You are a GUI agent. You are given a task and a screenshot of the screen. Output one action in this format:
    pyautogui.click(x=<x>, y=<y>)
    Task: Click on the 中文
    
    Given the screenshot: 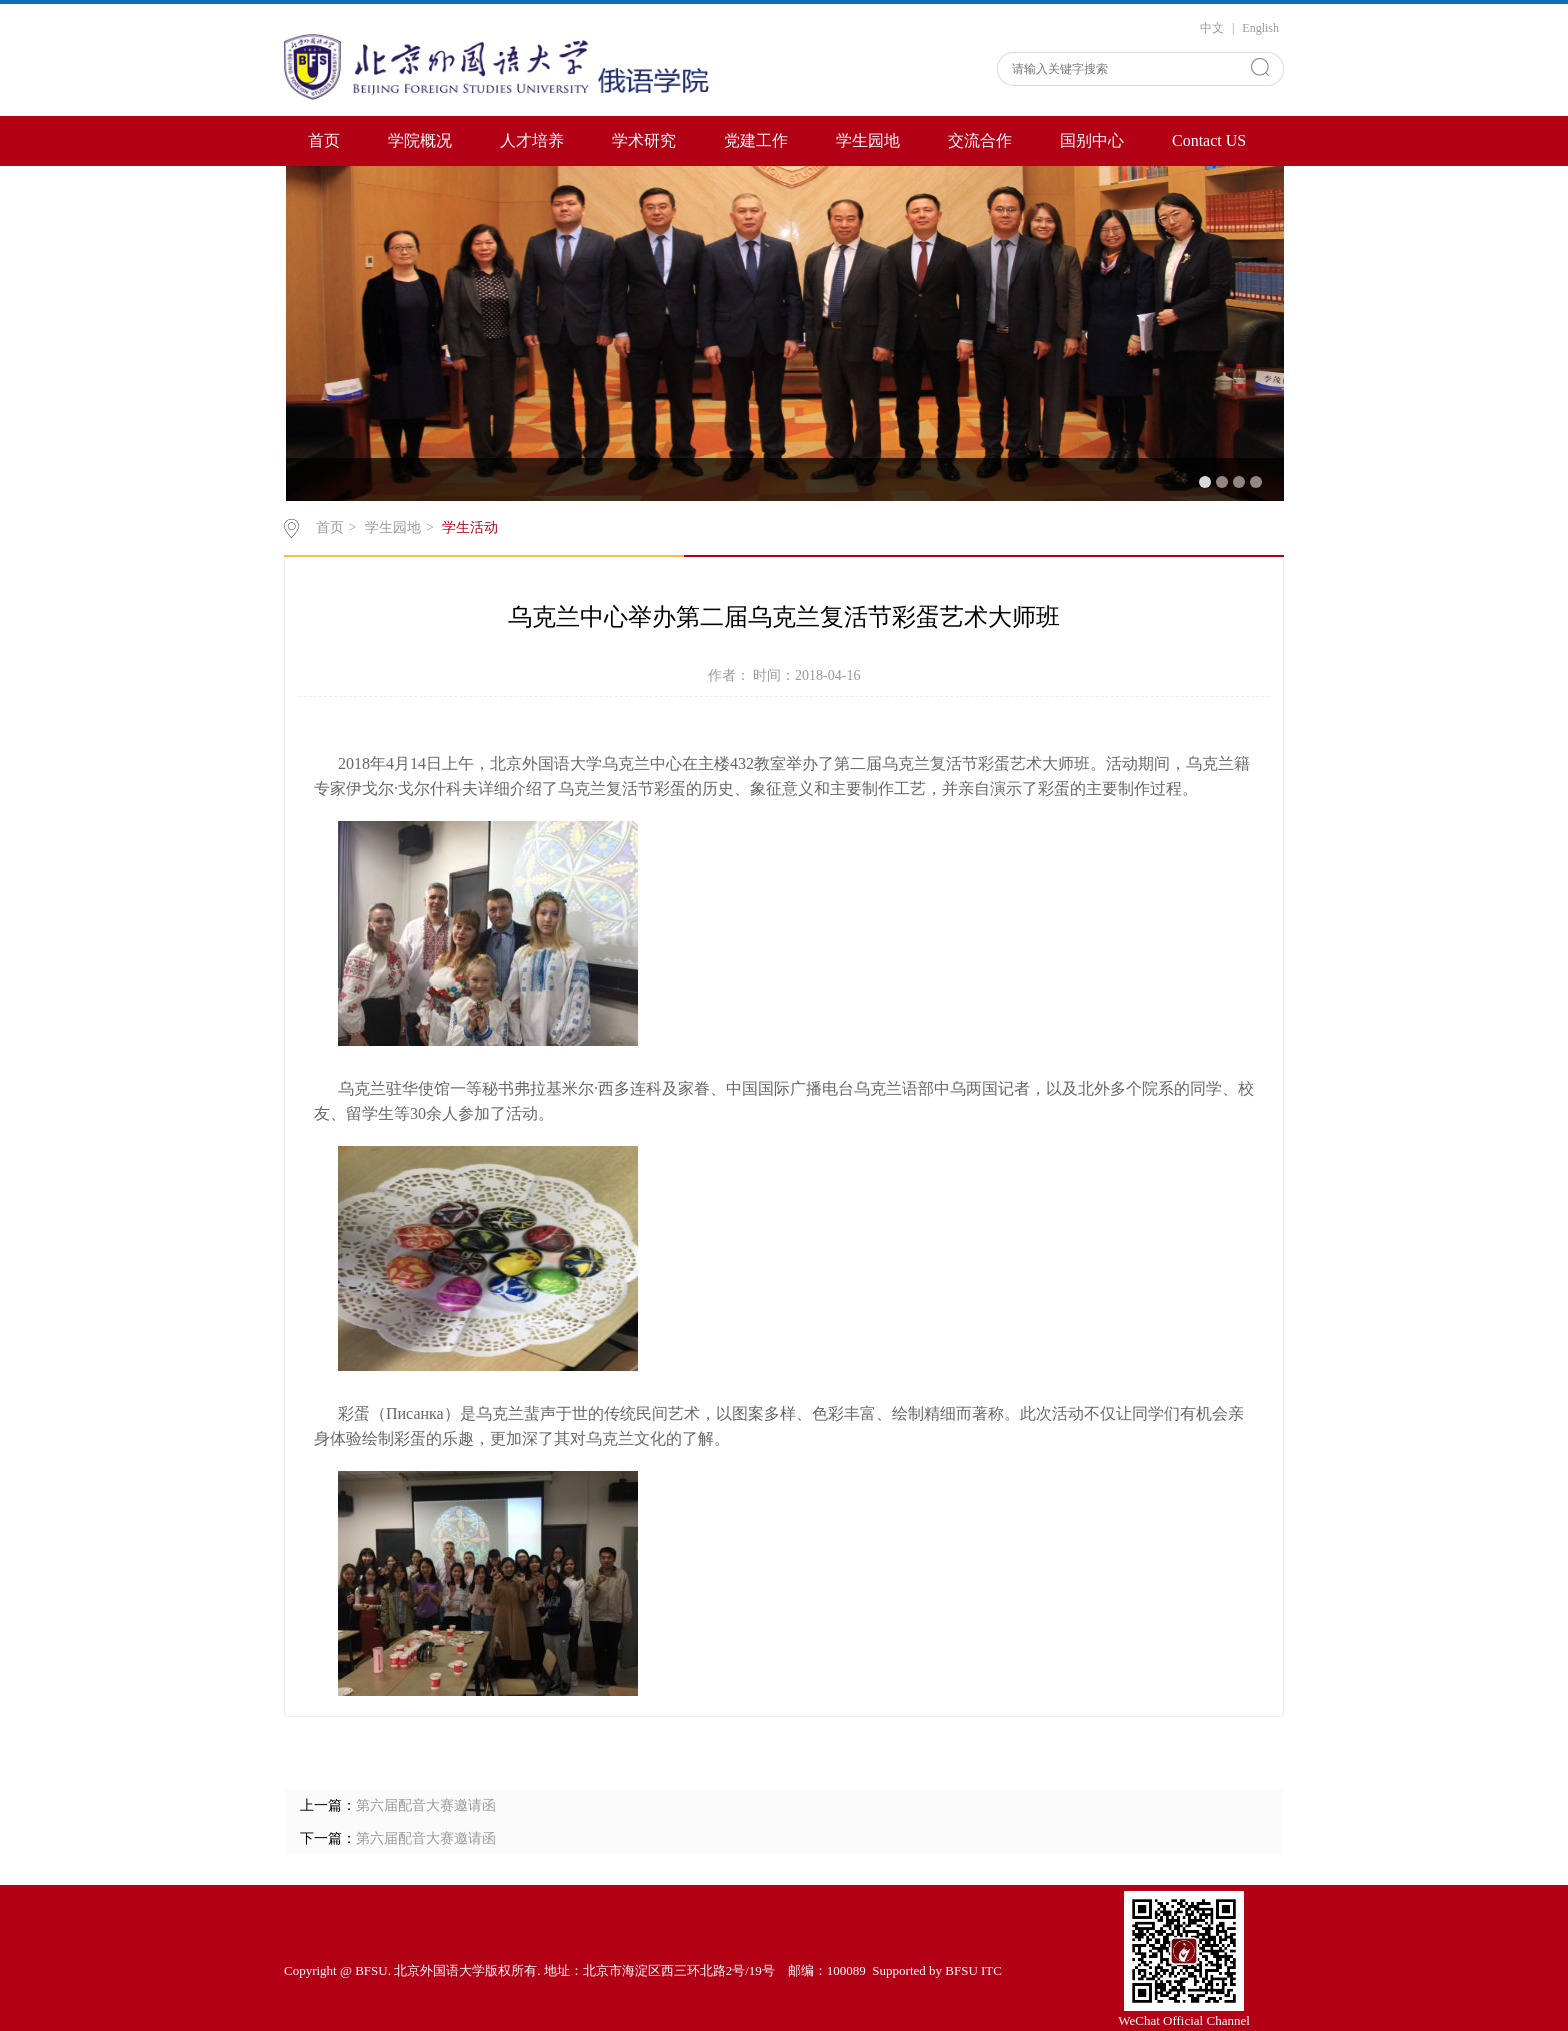 What is the action you would take?
    pyautogui.click(x=1212, y=28)
    